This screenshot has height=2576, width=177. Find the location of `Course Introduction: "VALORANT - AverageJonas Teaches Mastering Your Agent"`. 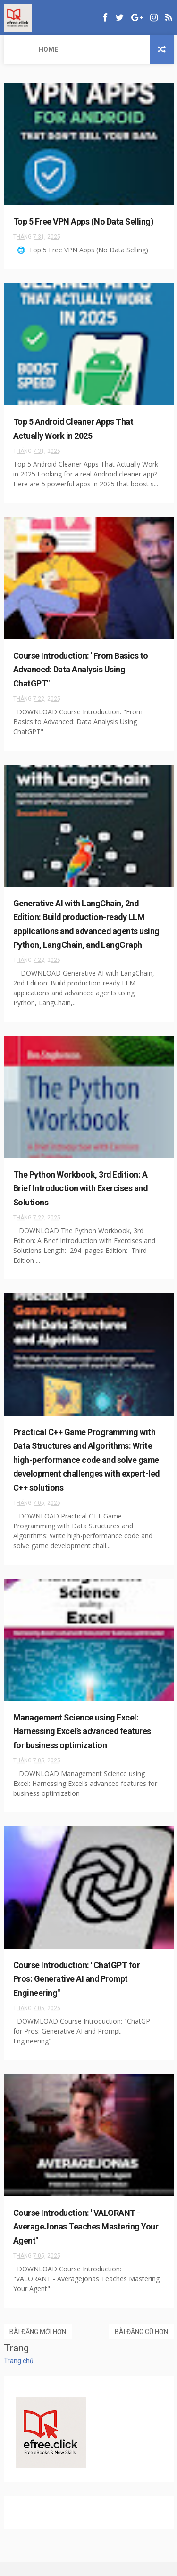

Course Introduction: "VALORANT - AverageJonas Teaches Mastering Your Agent" is located at coordinates (86, 2240).